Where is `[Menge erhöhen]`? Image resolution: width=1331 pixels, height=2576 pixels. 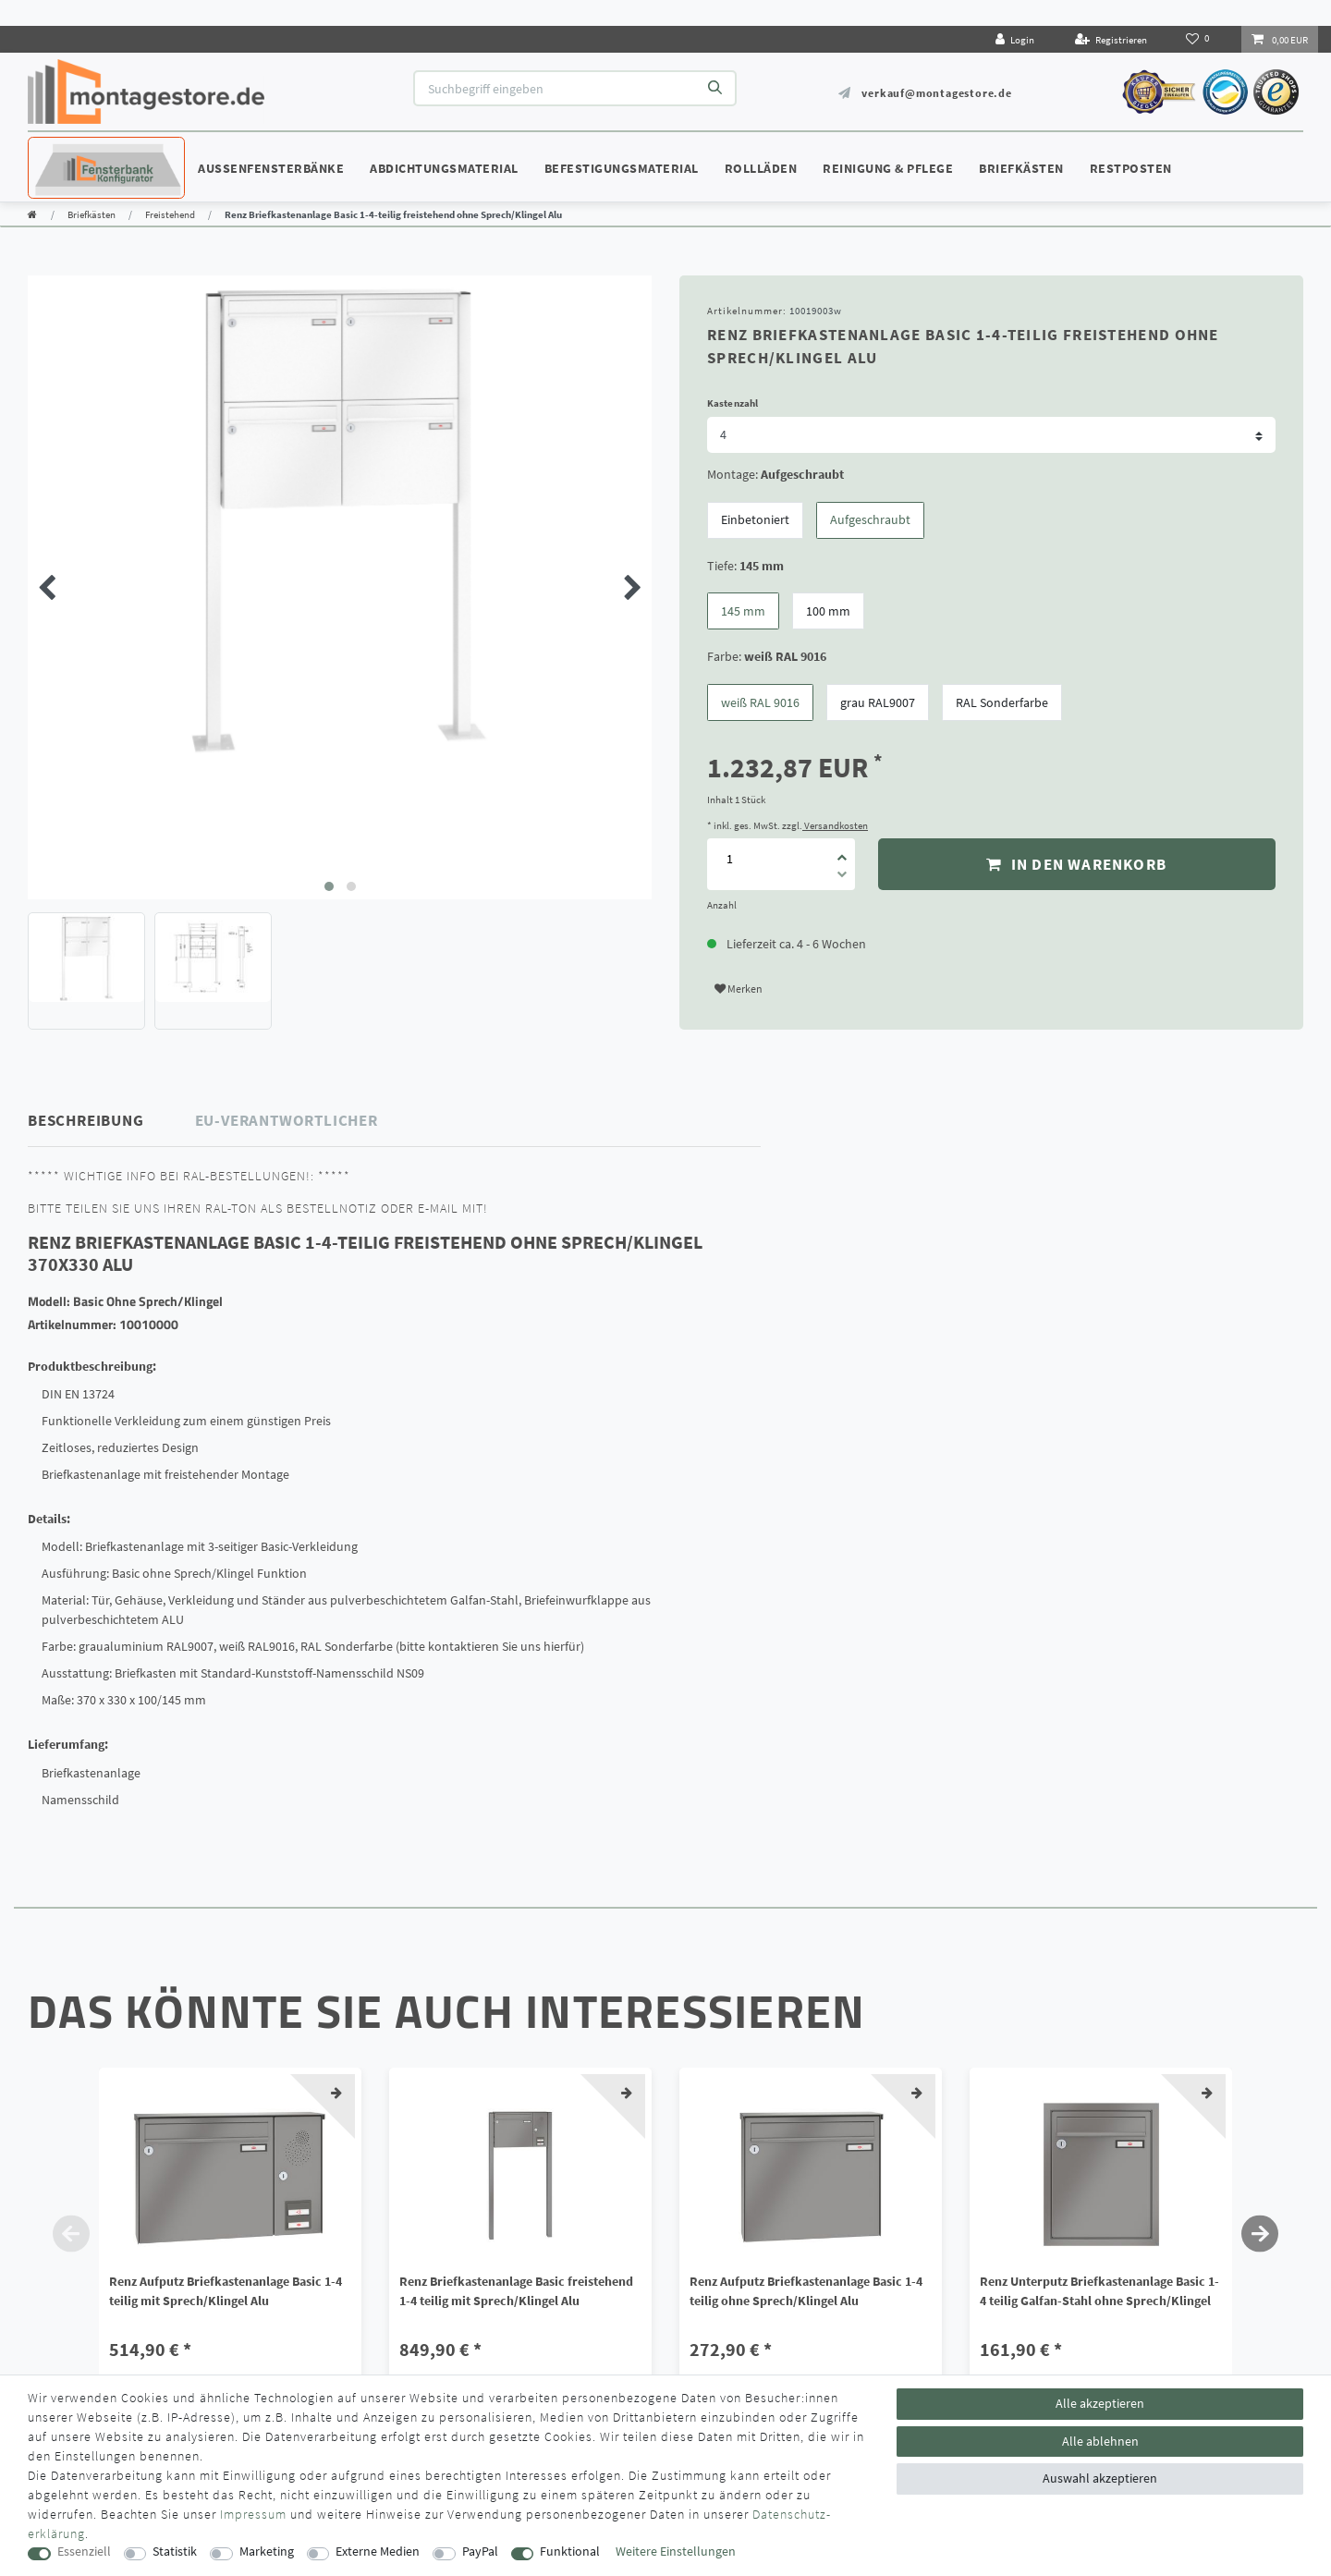
[Menge erhöhen] is located at coordinates (842, 851).